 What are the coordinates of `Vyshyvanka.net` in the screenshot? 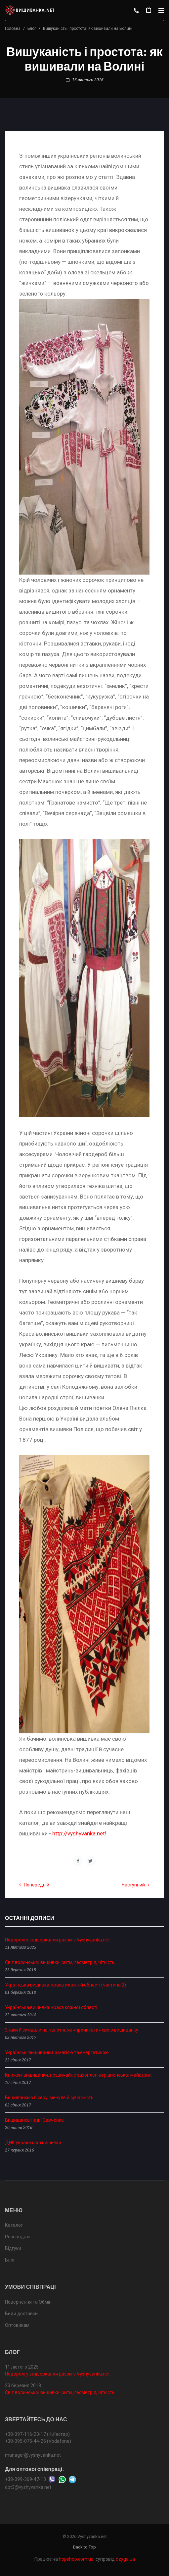 It's located at (92, 2536).